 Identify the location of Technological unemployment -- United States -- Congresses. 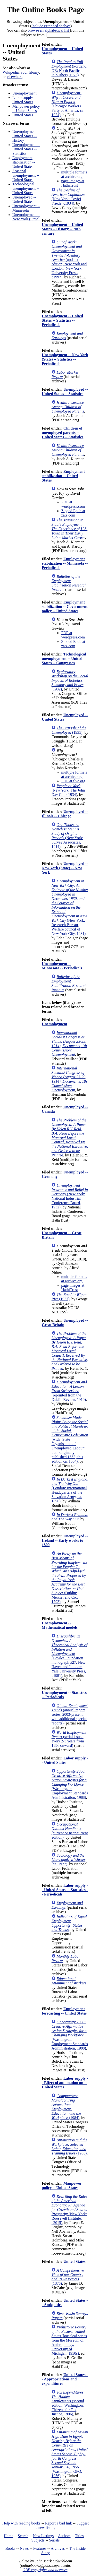
(64, 658).